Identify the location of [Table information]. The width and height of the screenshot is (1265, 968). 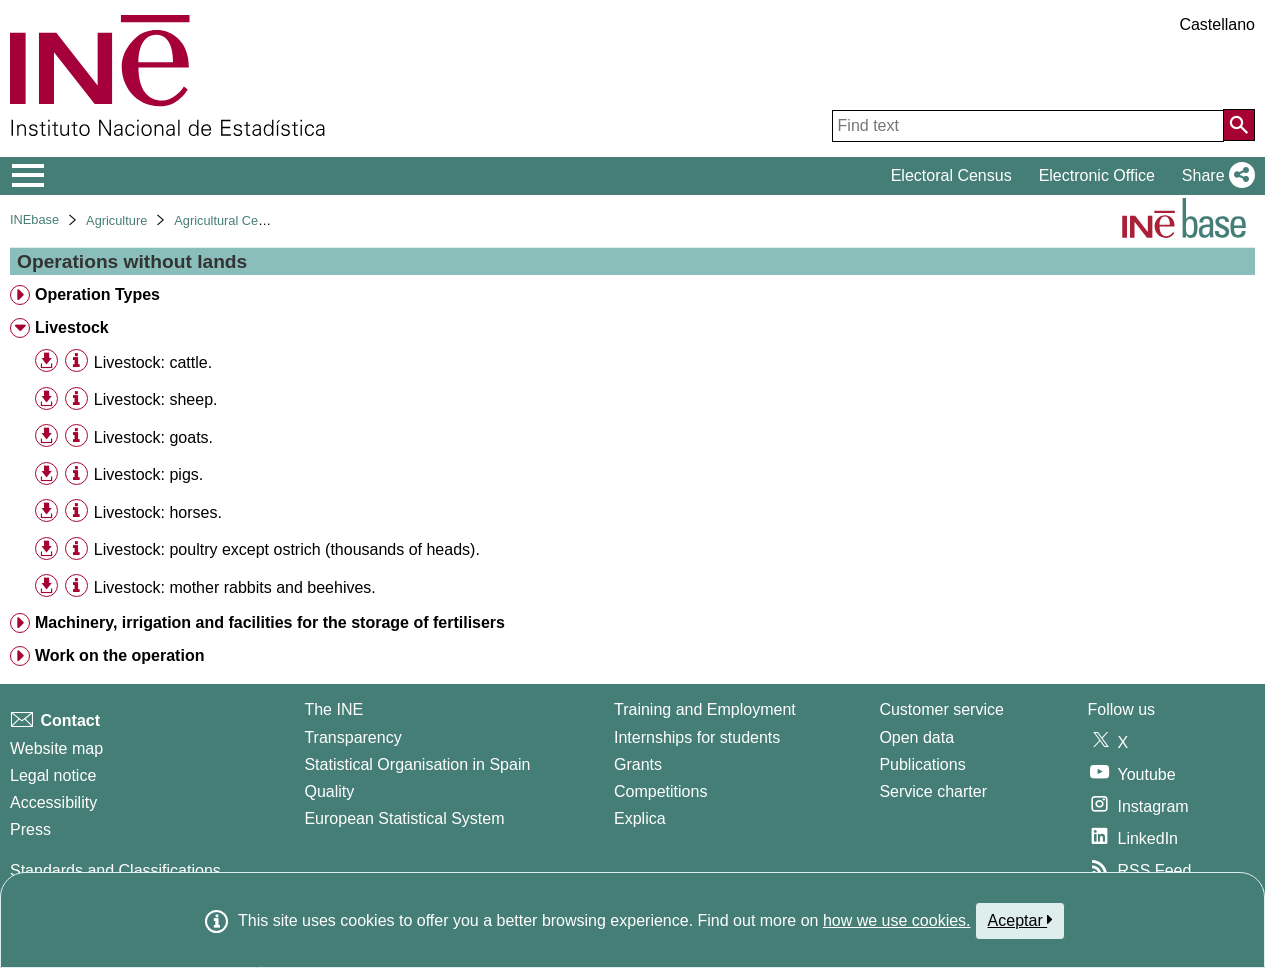
(76, 361).